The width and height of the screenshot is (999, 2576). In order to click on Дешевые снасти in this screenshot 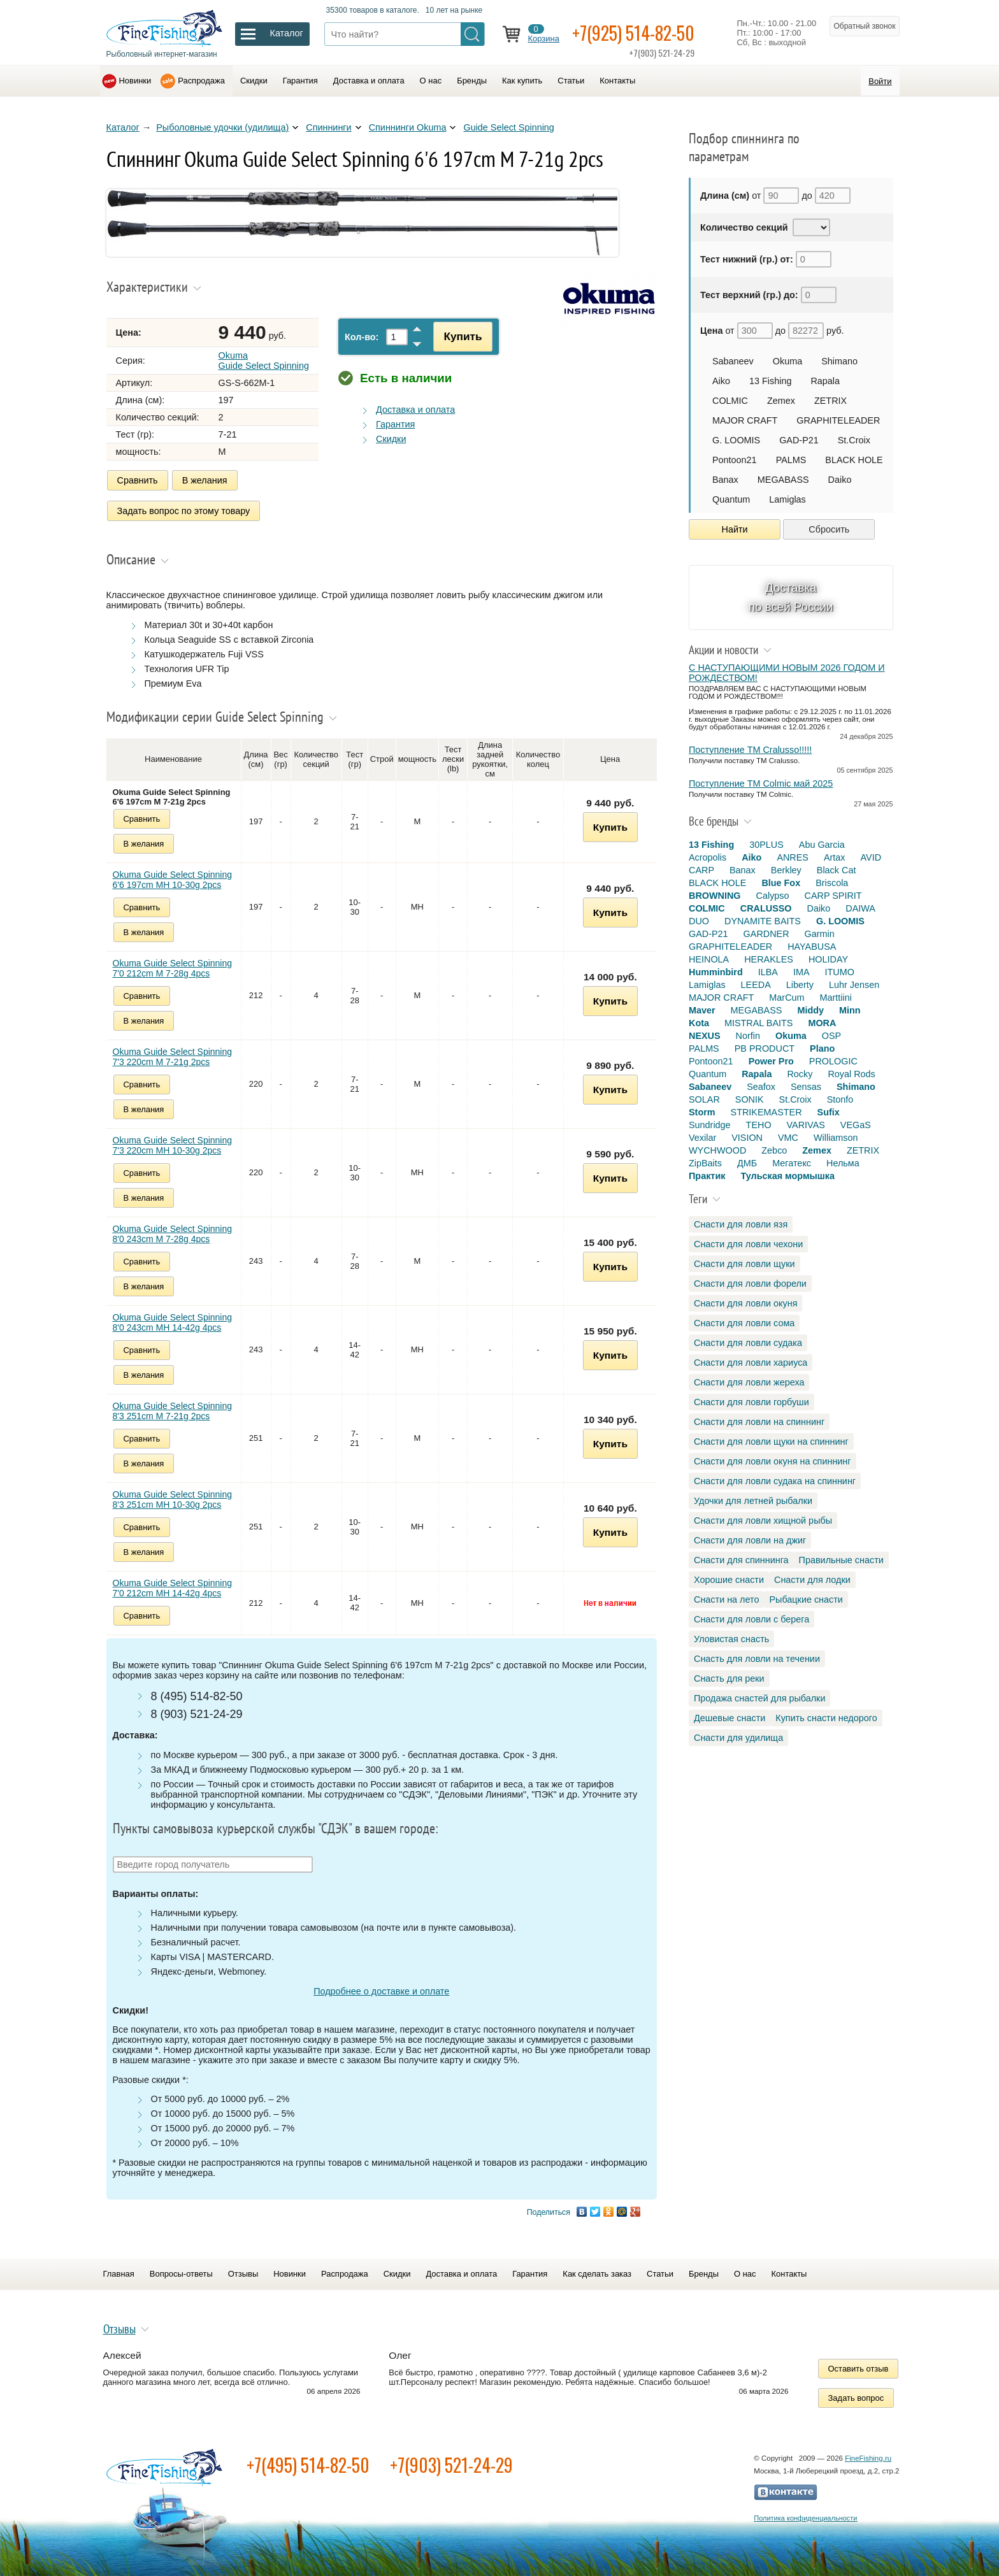, I will do `click(729, 1718)`.